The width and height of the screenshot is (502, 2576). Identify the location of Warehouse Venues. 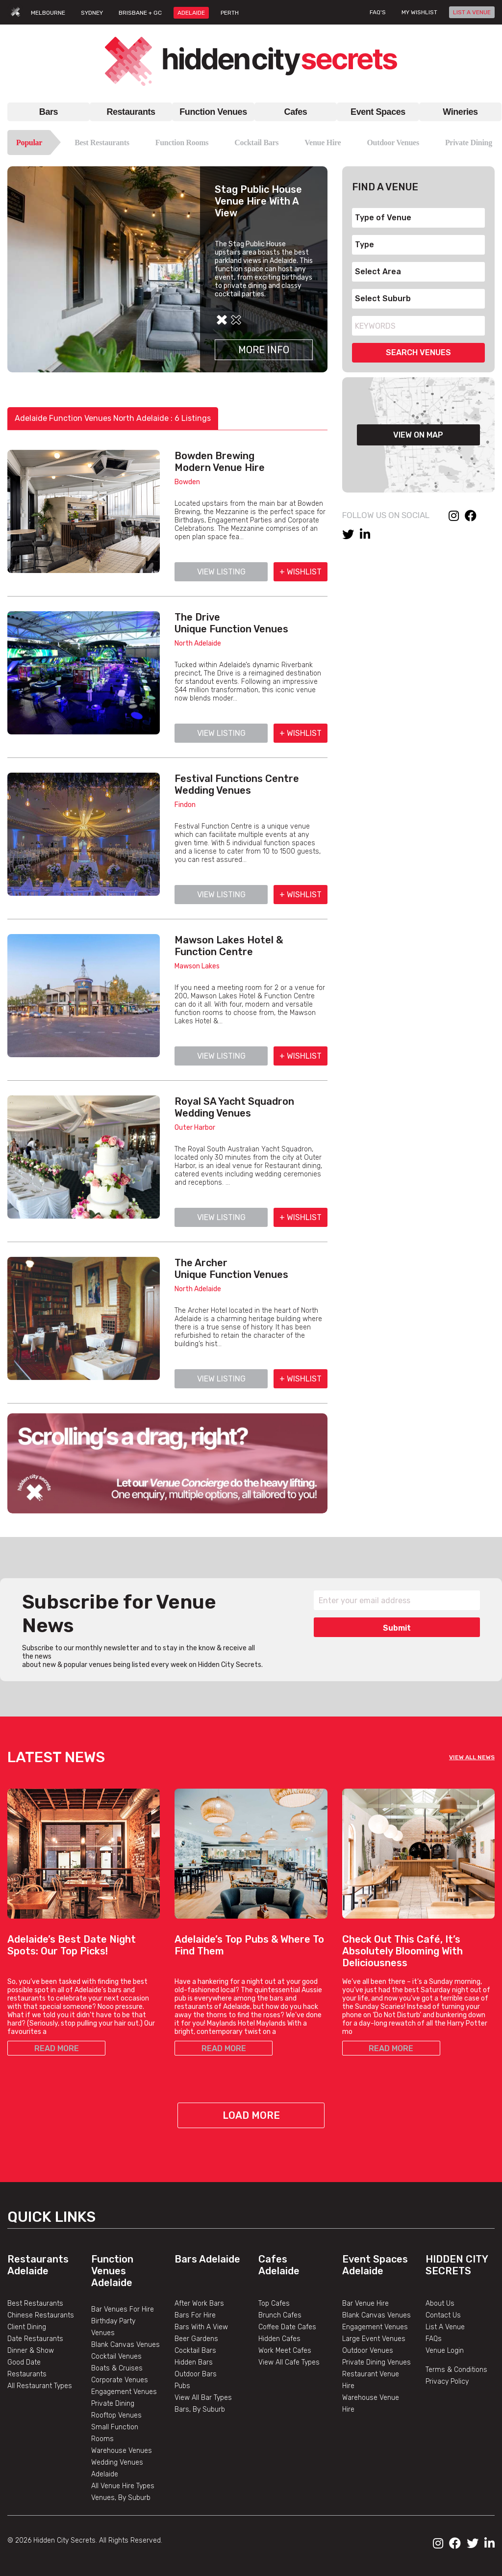
(121, 2450).